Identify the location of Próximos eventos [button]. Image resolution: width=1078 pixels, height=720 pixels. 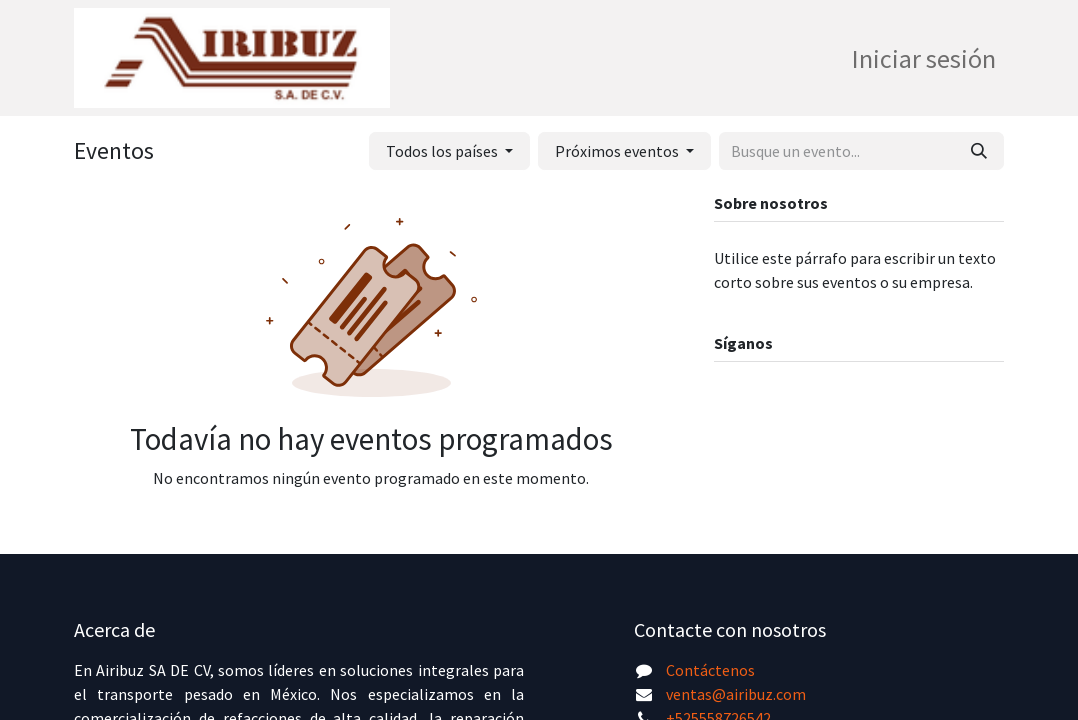
(618, 151).